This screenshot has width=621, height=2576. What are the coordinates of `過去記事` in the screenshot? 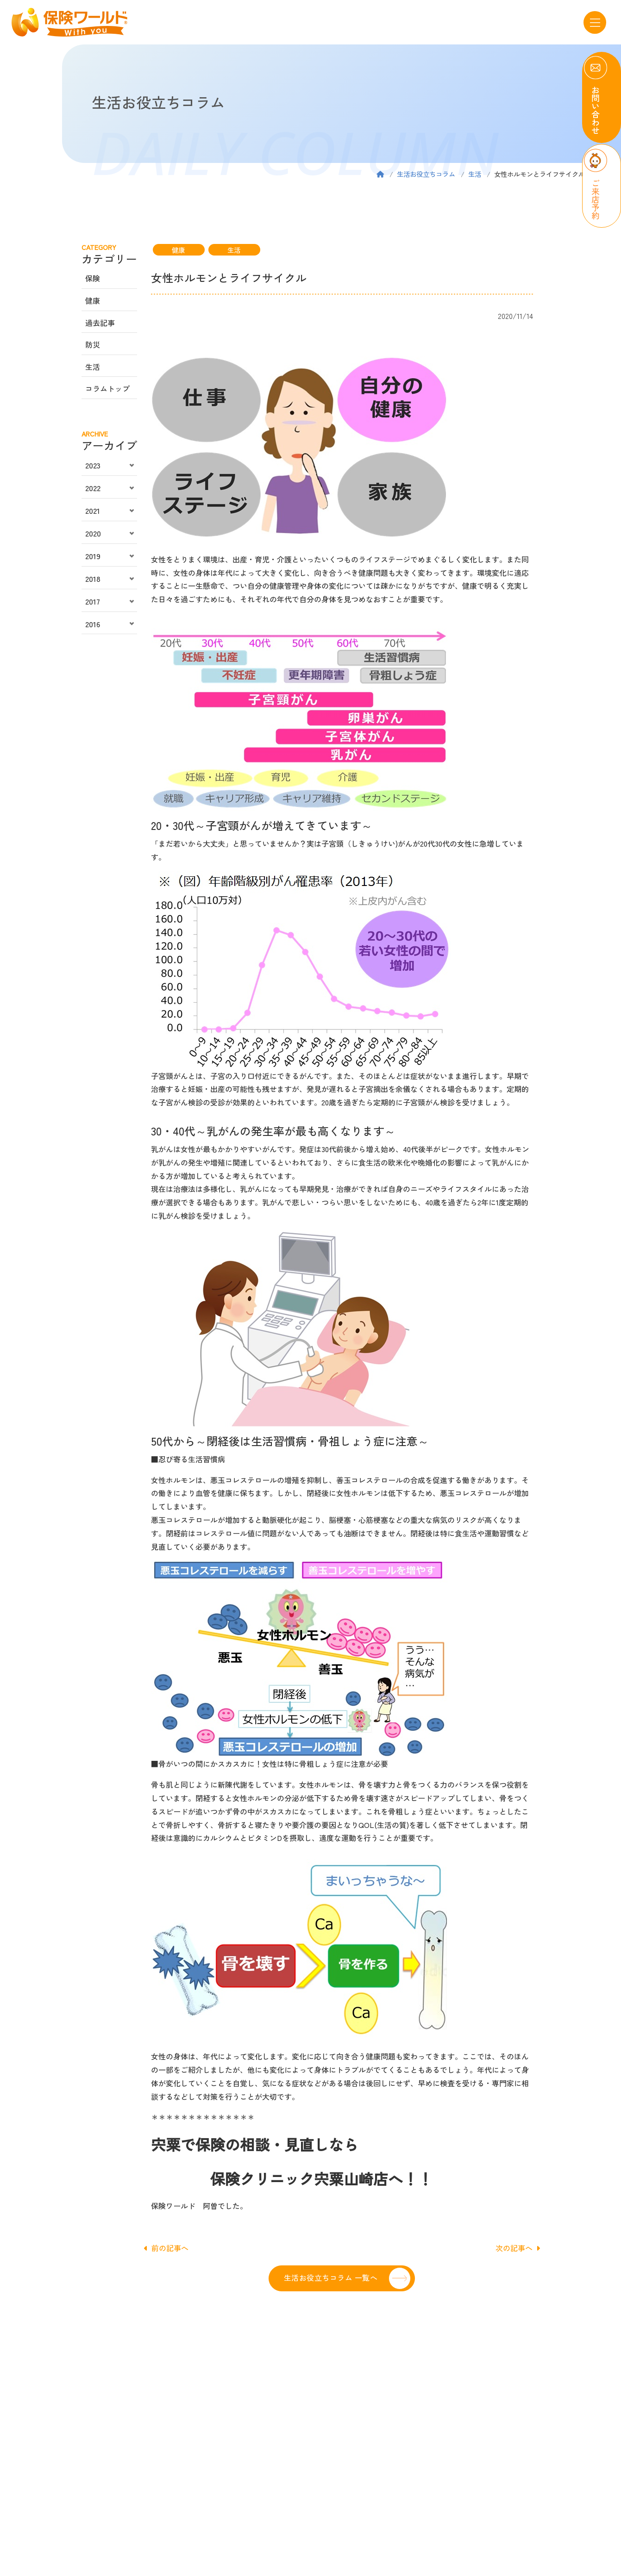 It's located at (100, 322).